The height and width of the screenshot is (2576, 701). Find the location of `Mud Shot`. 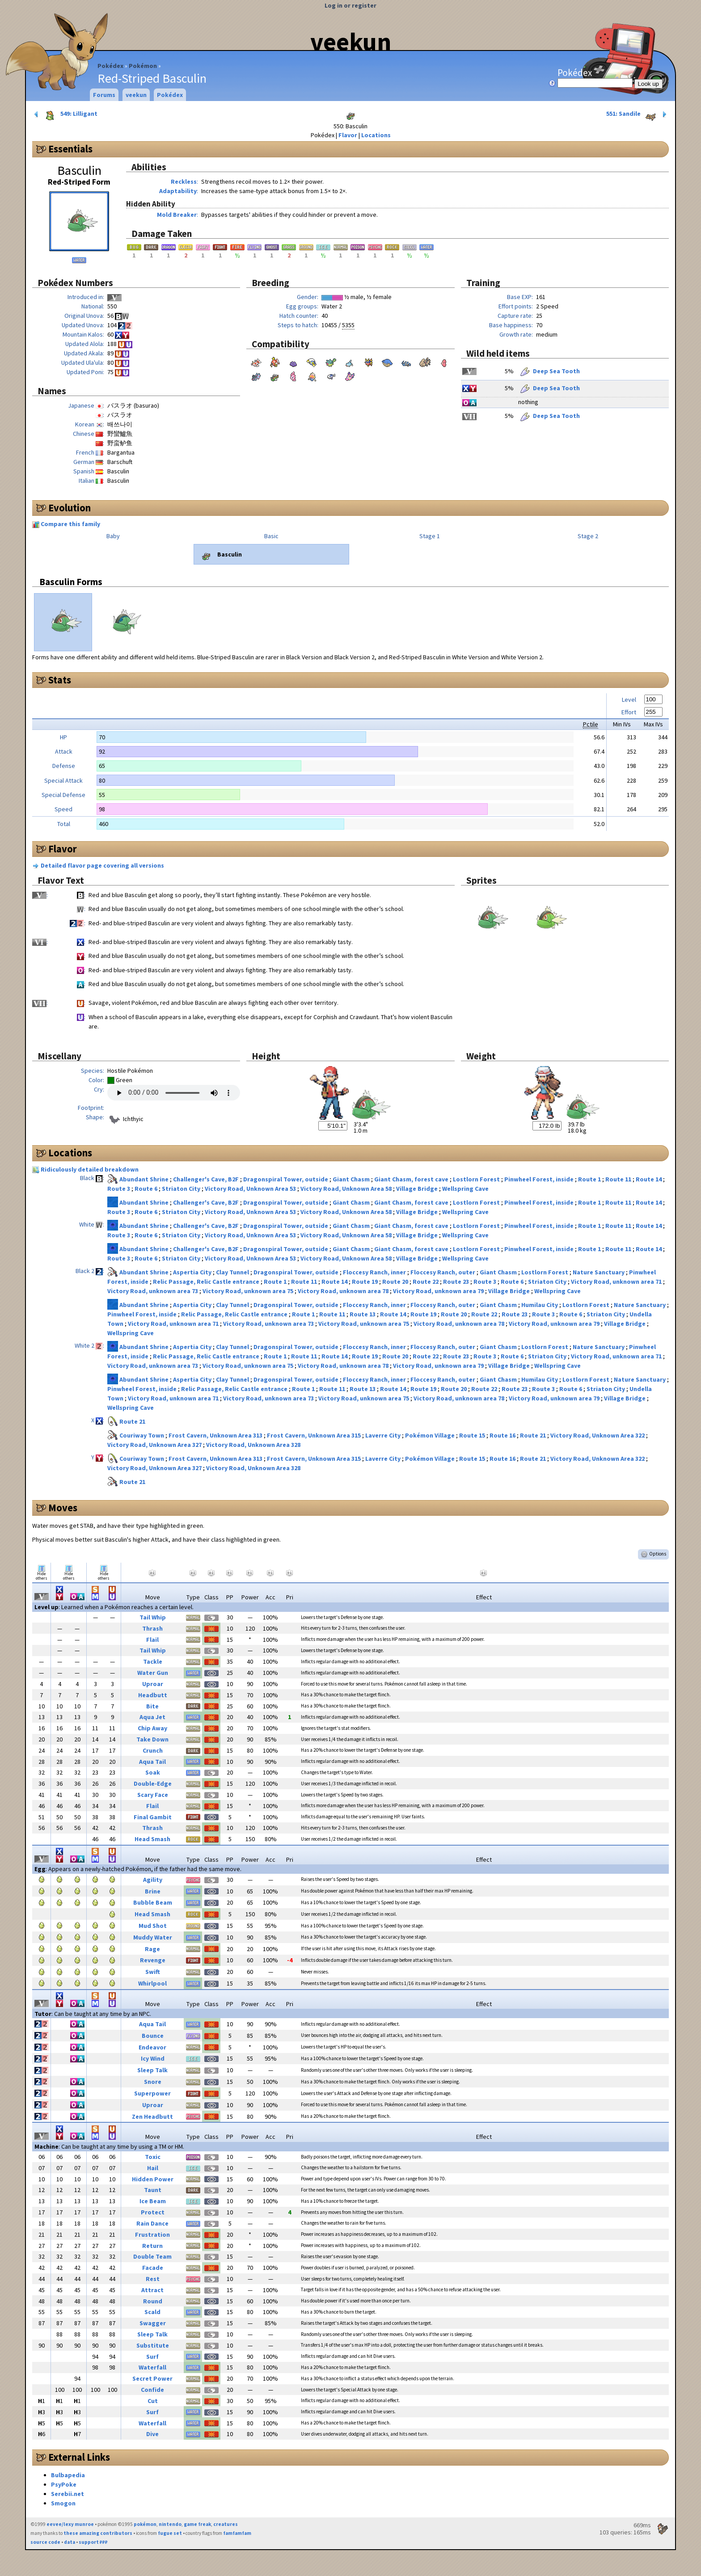

Mud Shot is located at coordinates (153, 1926).